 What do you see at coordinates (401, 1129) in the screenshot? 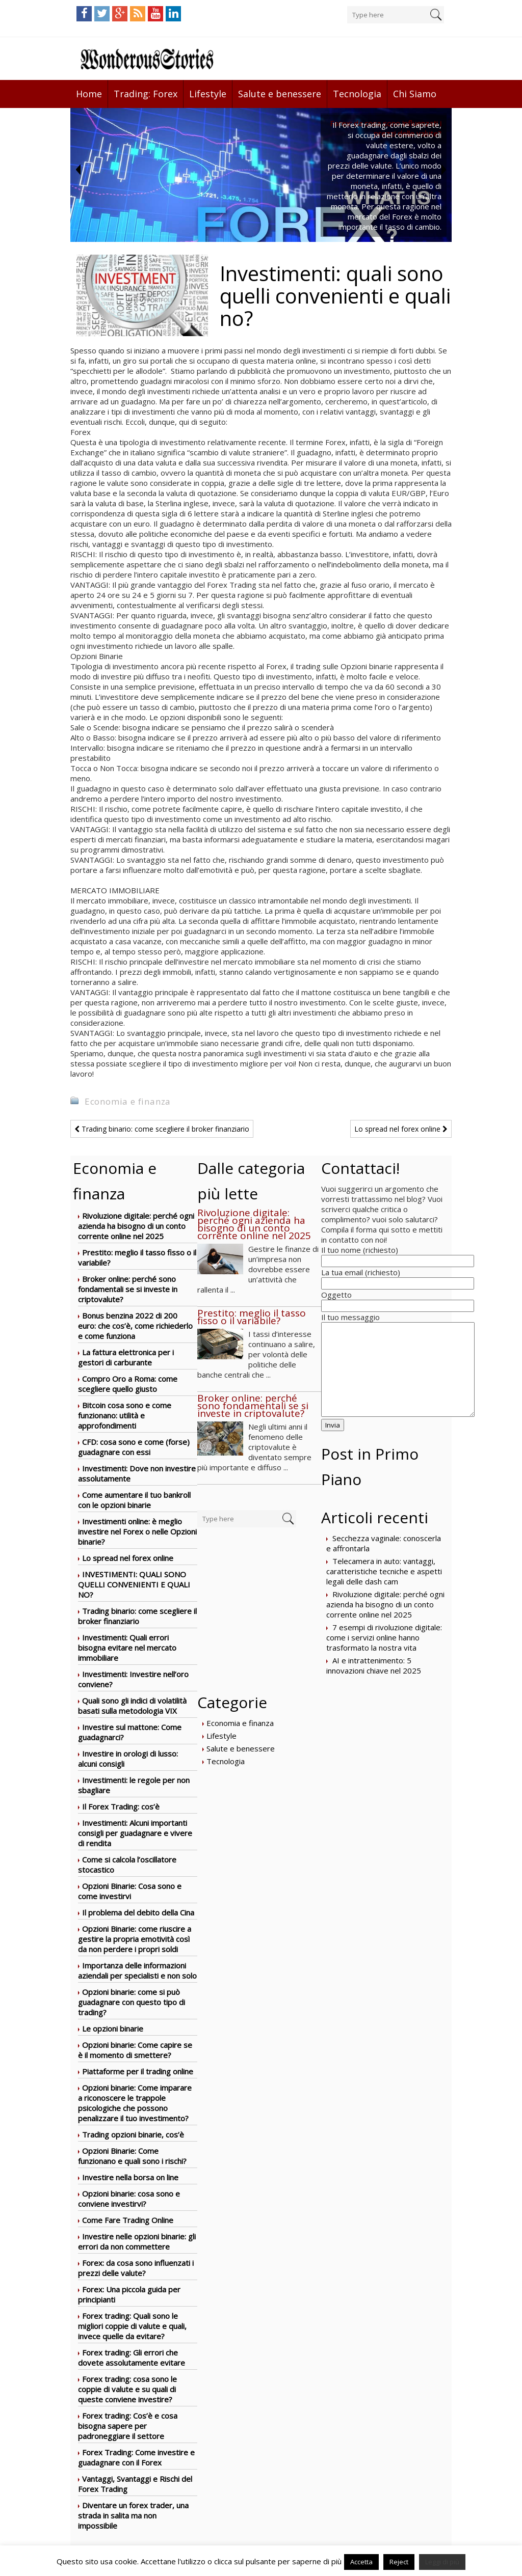
I see `Lo spread nel forex online` at bounding box center [401, 1129].